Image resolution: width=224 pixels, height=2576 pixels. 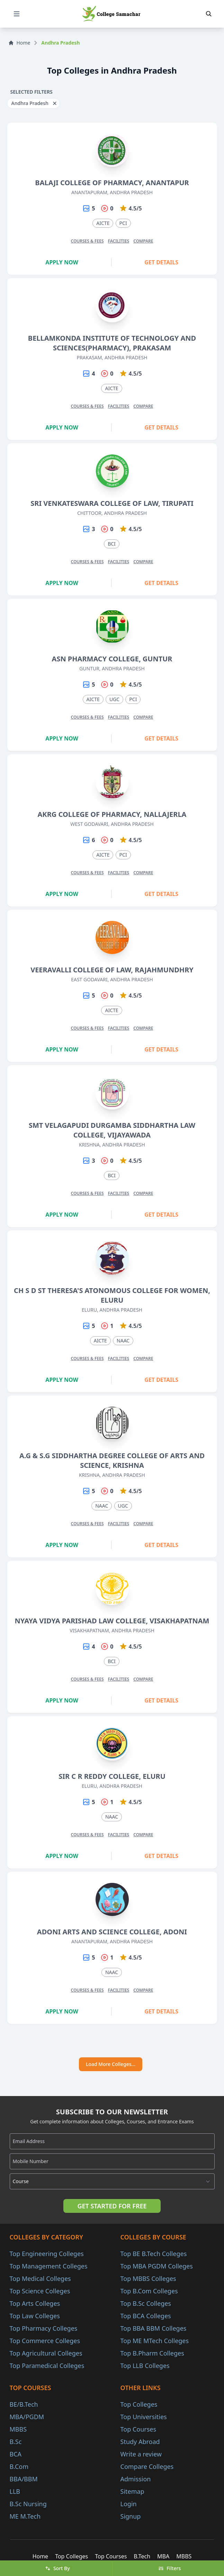 I want to click on Top B.Pharm Colleges, so click(x=152, y=2353).